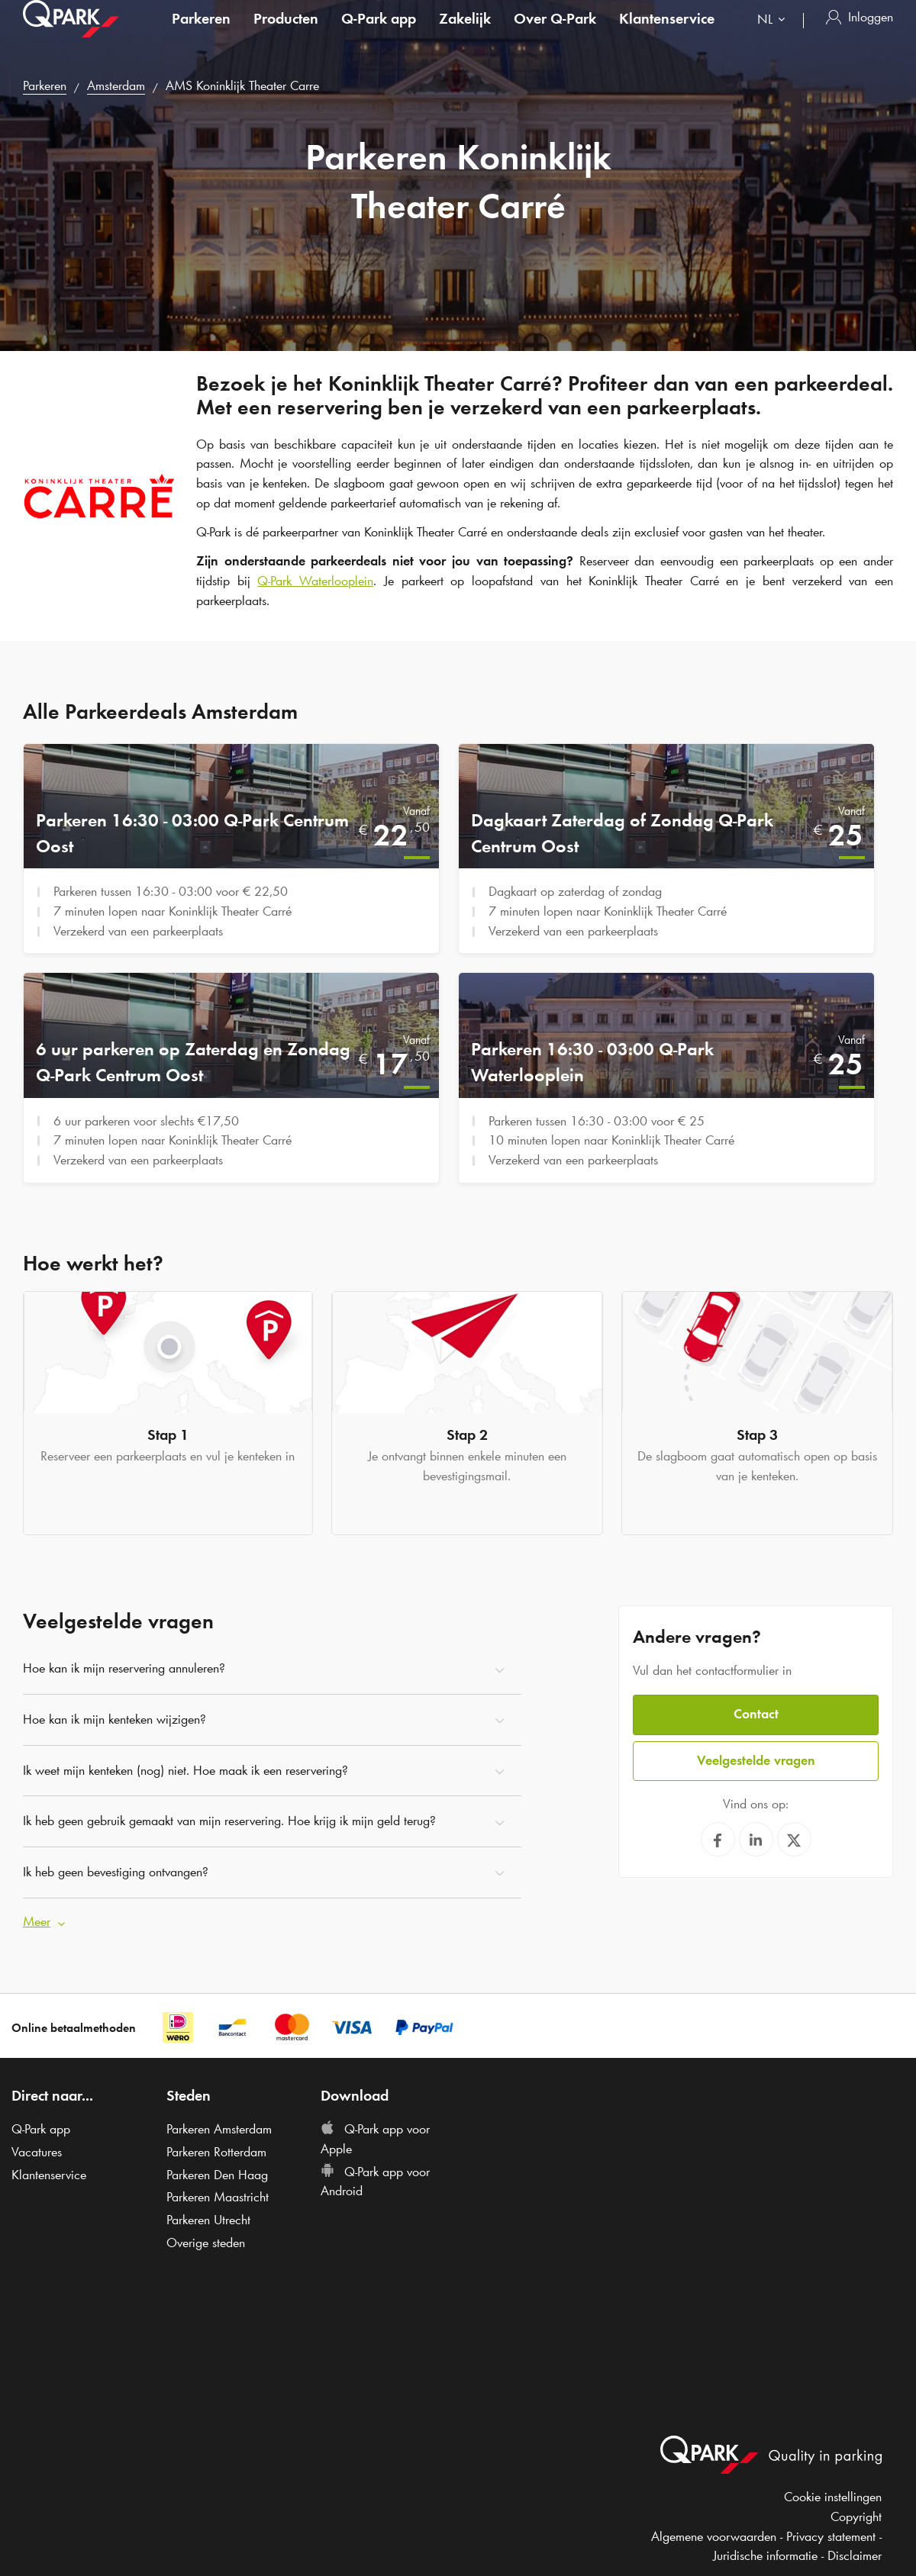  I want to click on Waterlooplein, so click(315, 580).